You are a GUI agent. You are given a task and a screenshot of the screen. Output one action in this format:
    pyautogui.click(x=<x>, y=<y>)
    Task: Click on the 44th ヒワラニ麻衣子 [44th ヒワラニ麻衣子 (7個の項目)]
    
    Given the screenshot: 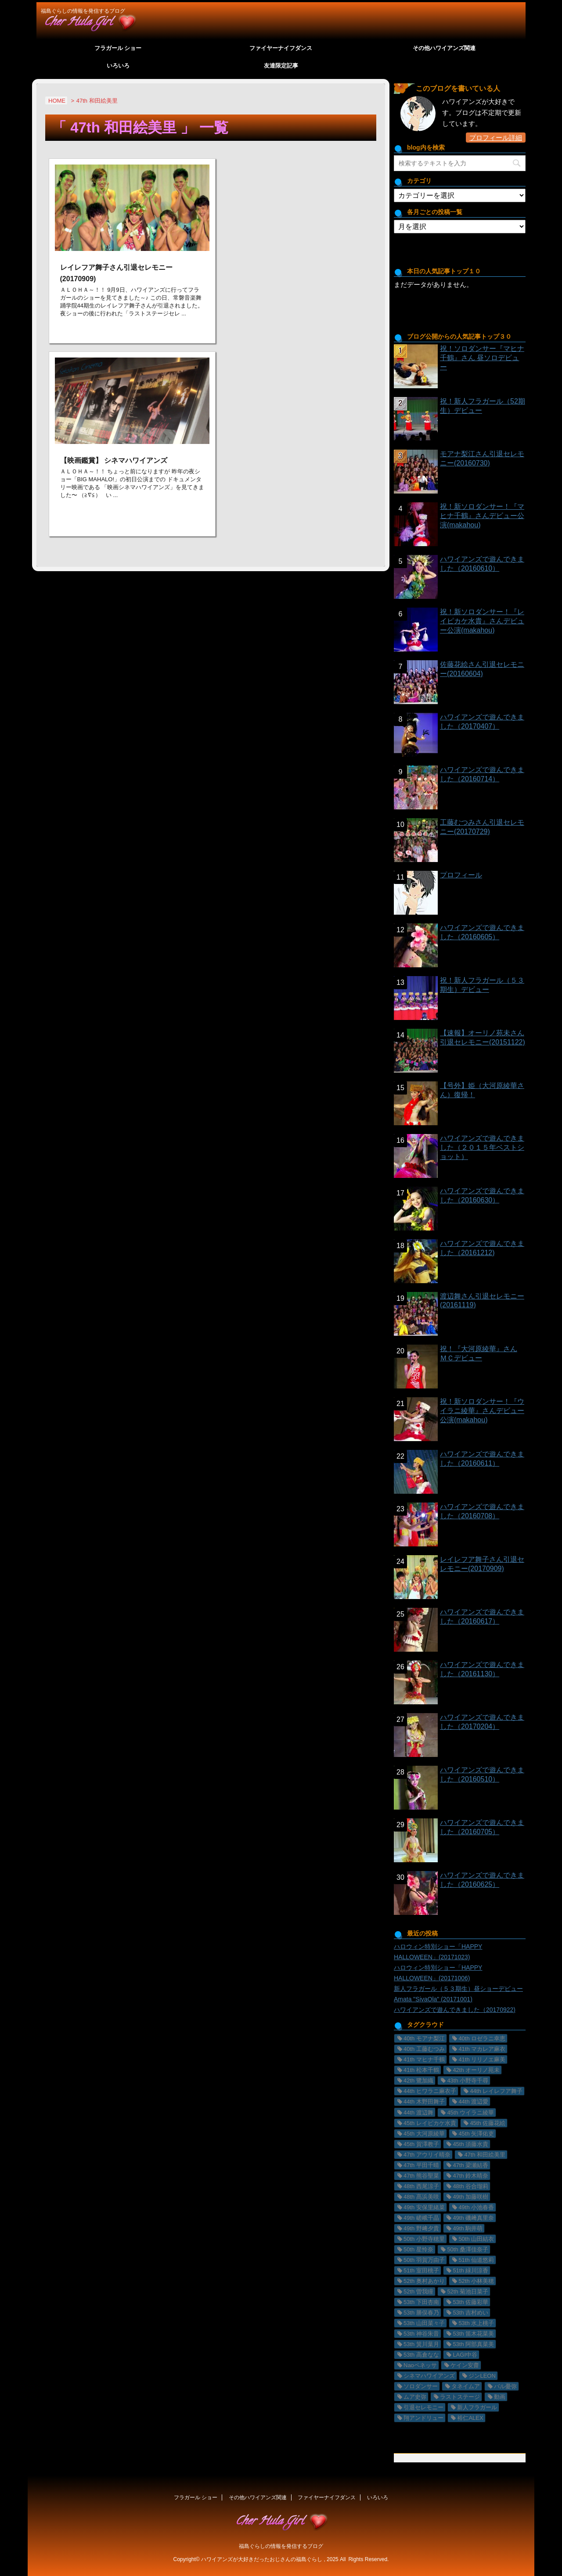 What is the action you would take?
    pyautogui.click(x=429, y=2091)
    